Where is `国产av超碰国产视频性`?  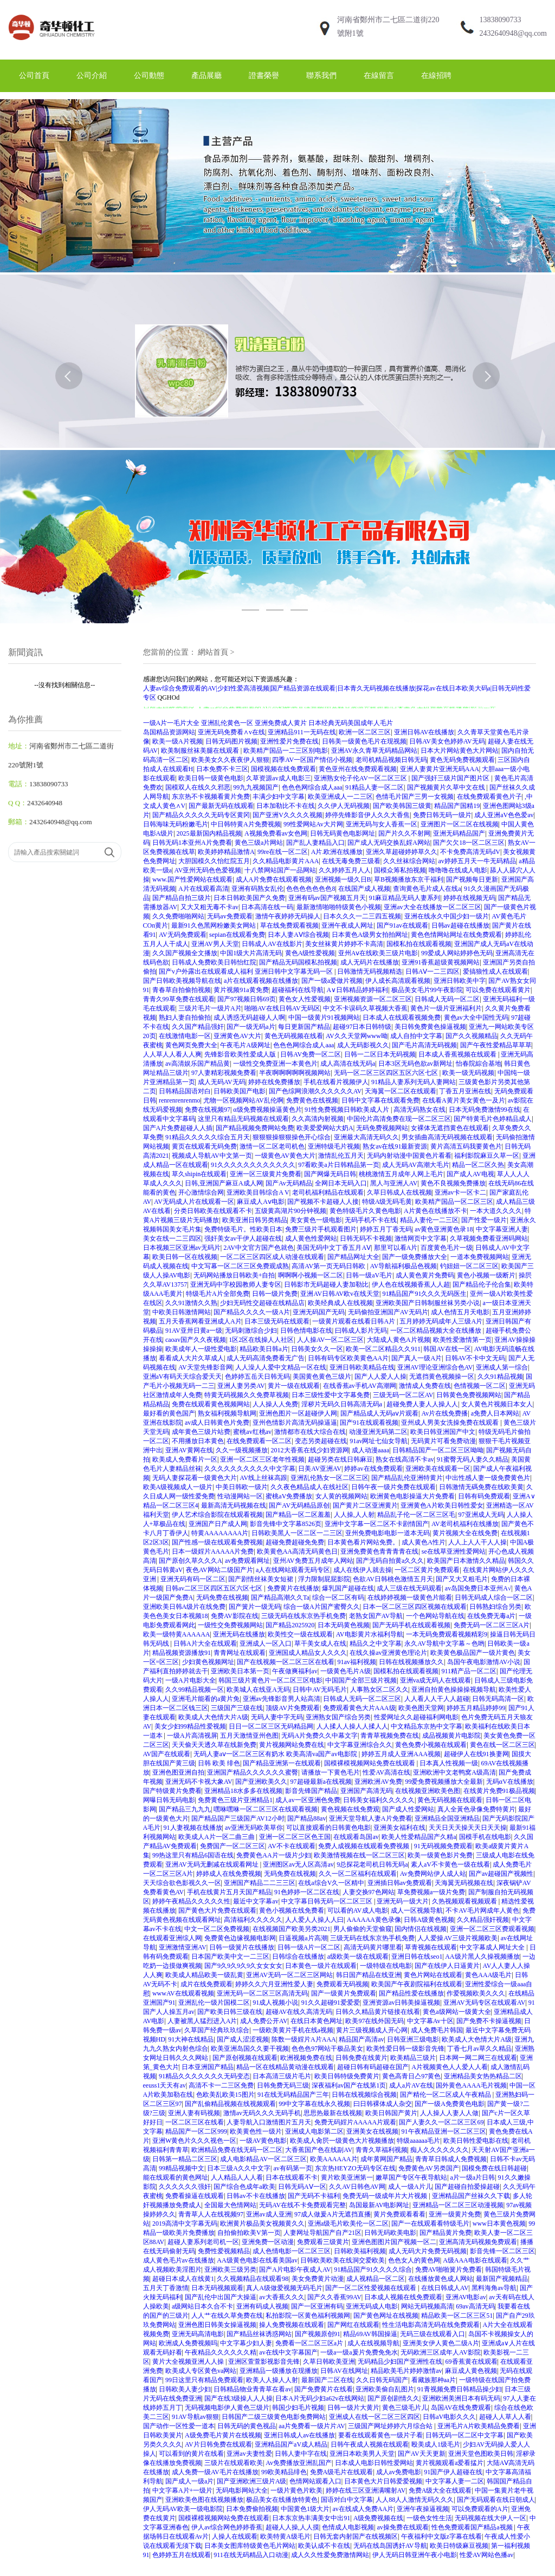 国产av超碰国产视频性 is located at coordinates (501, 1873).